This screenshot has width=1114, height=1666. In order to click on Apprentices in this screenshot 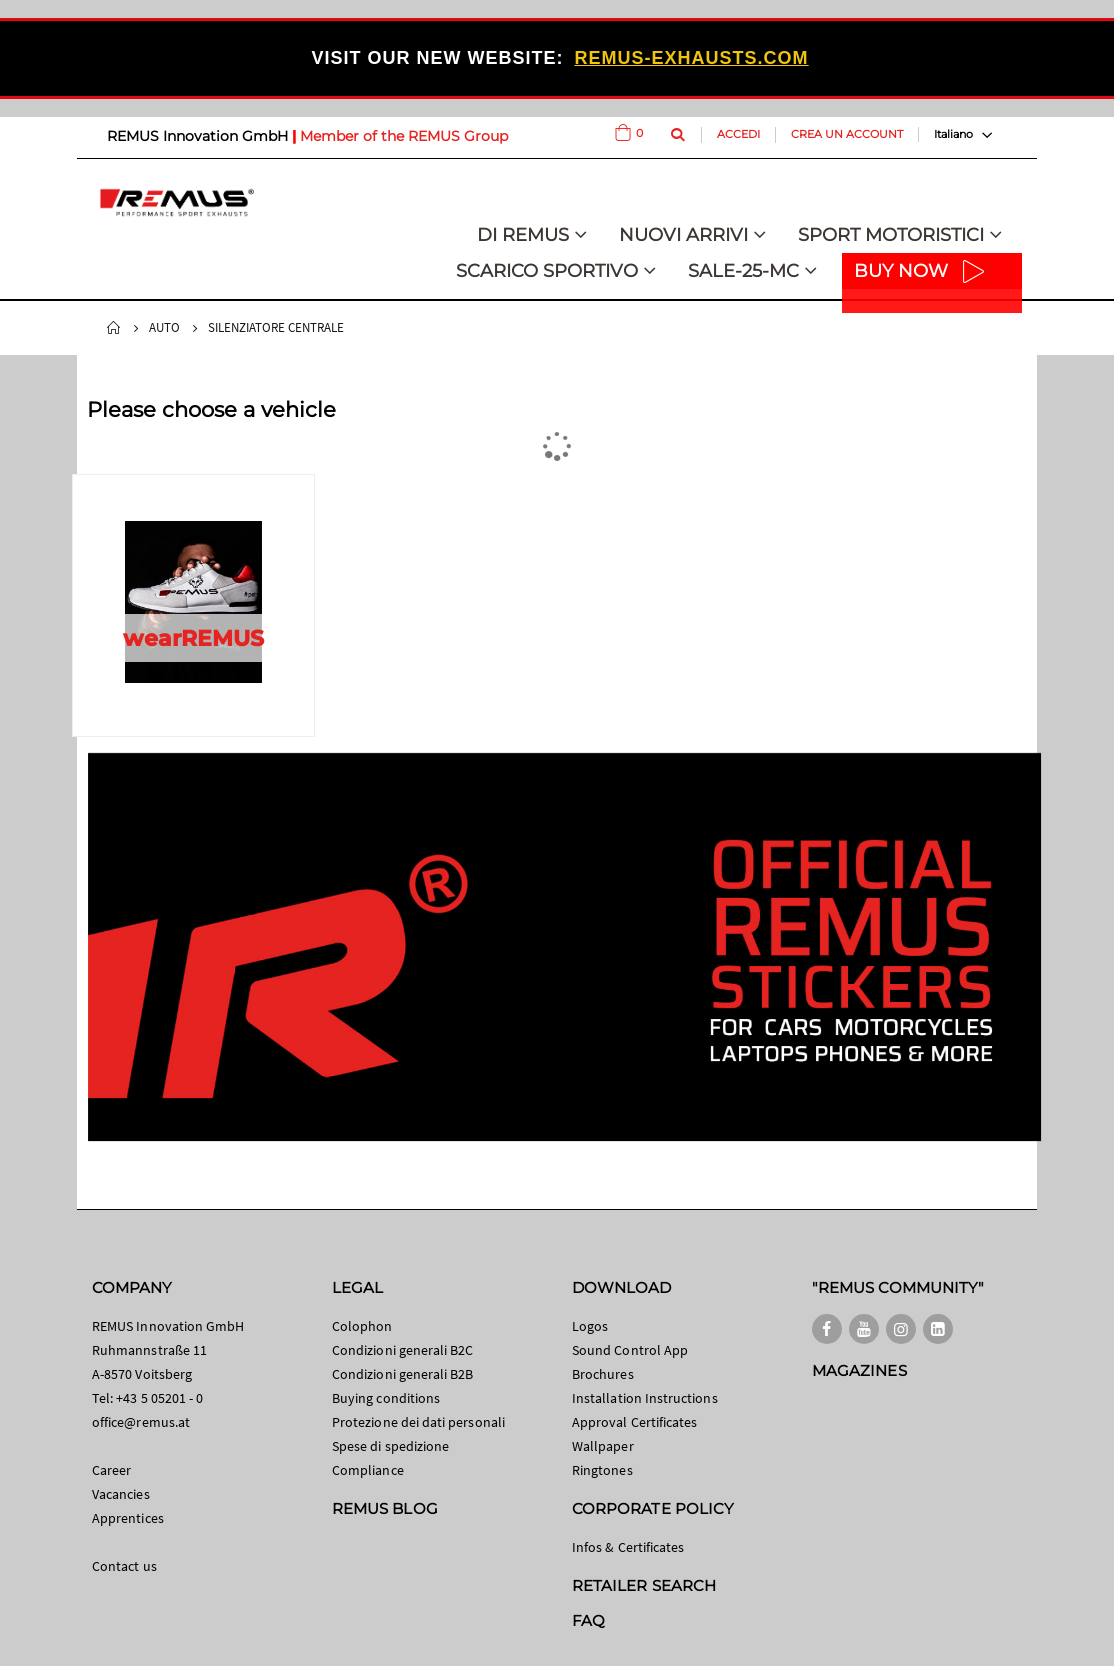, I will do `click(128, 1518)`.